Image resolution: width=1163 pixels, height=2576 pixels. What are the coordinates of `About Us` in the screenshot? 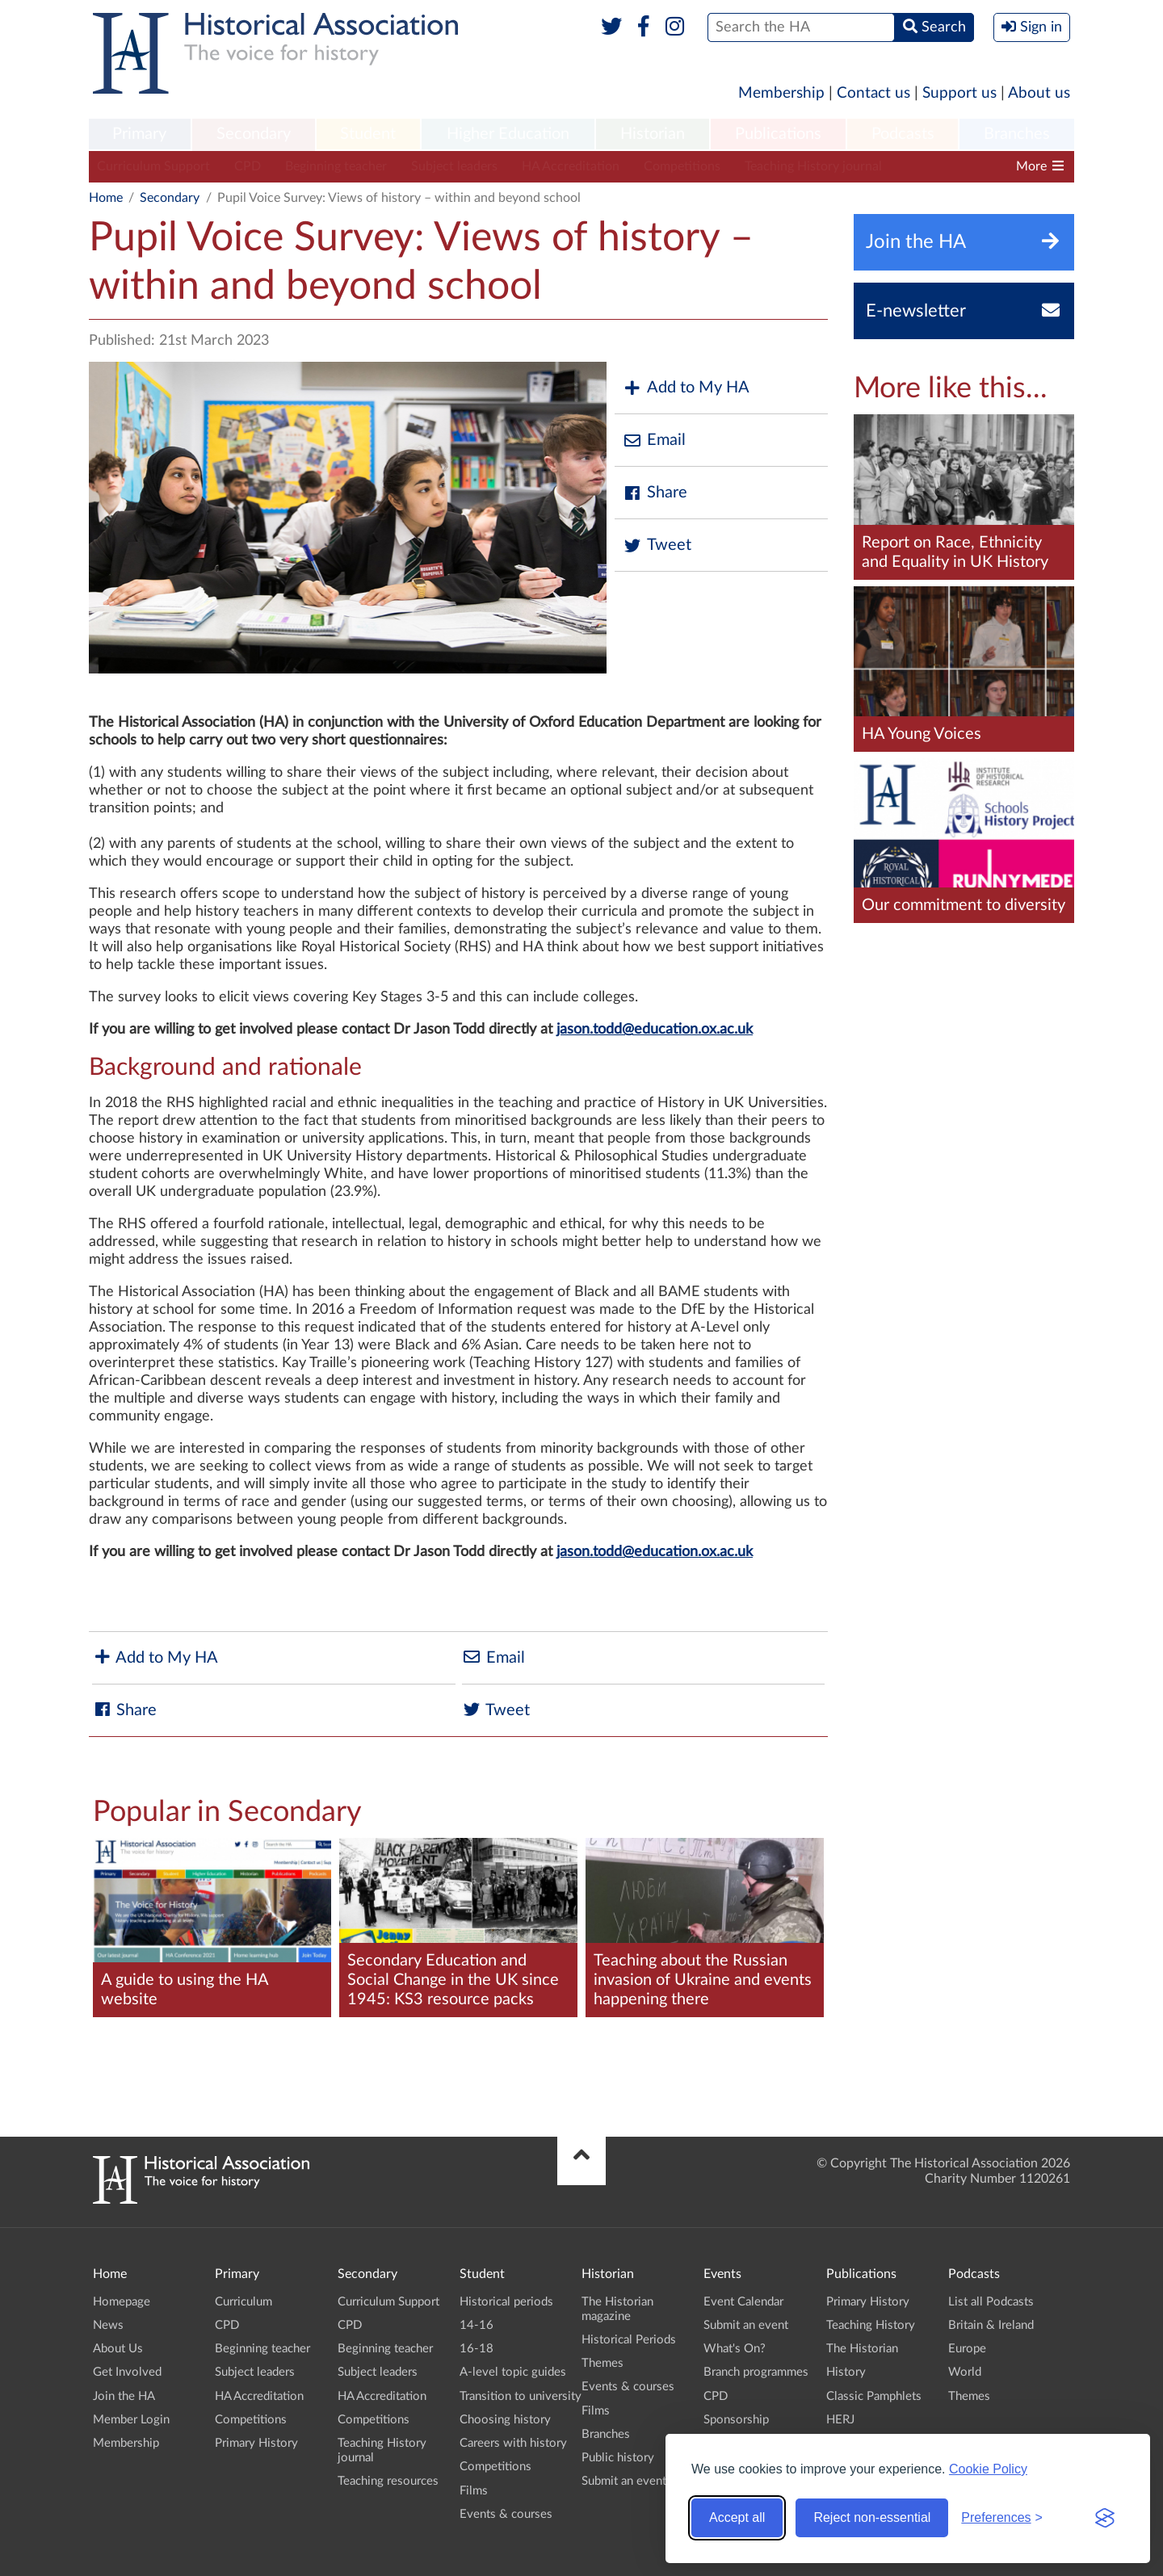 It's located at (118, 2349).